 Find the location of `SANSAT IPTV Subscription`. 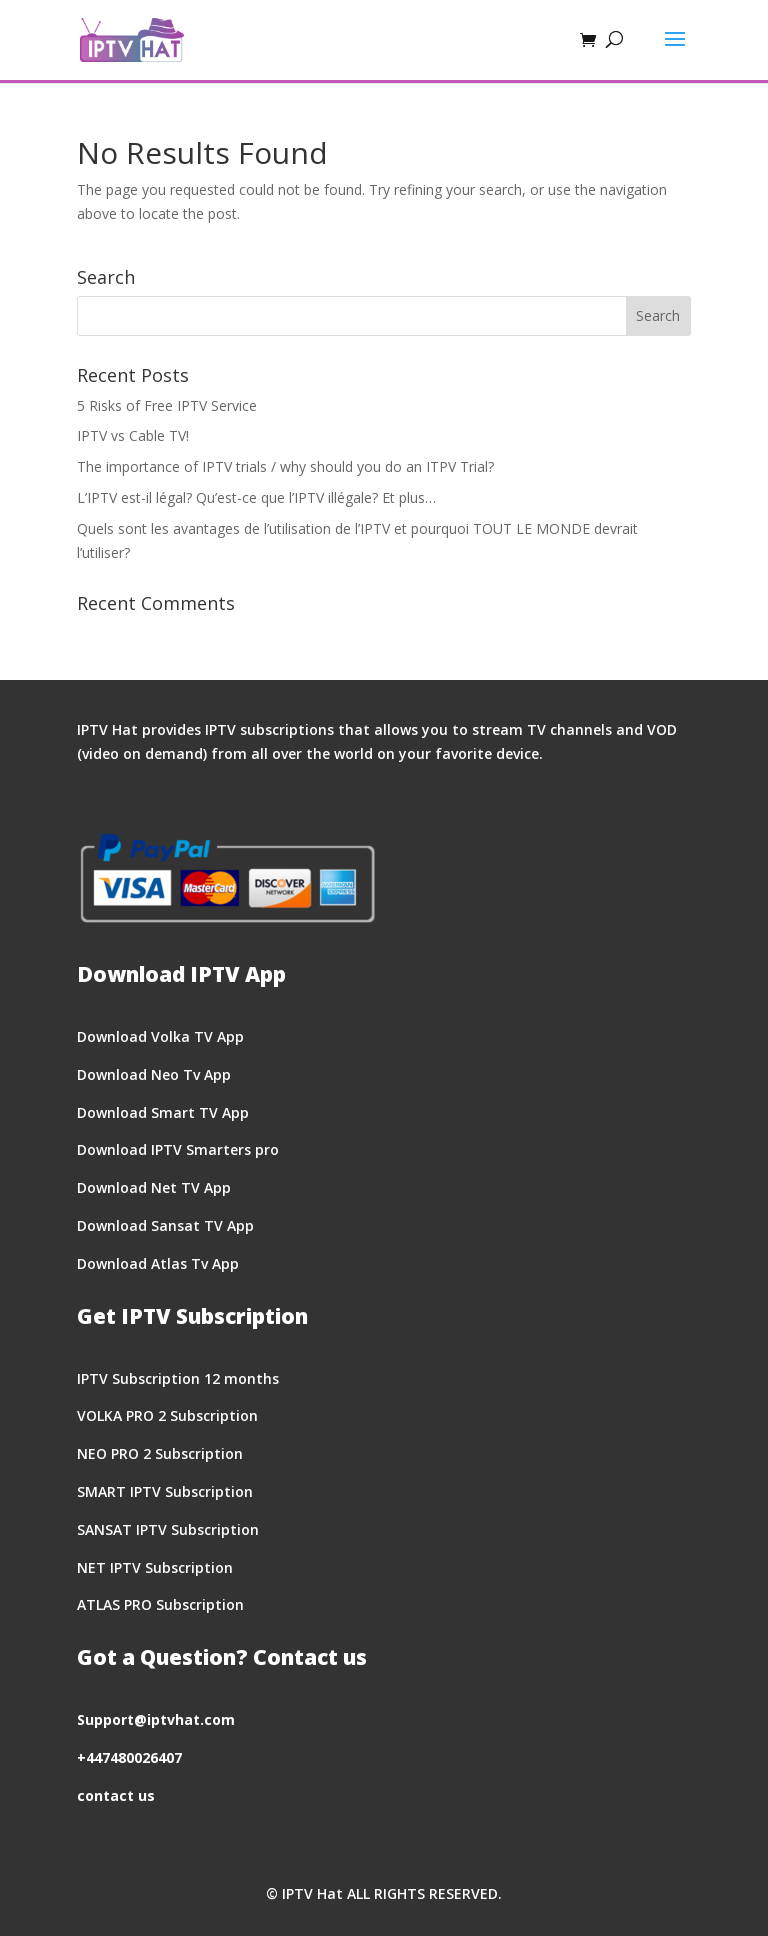

SANSAT IPTV Subscription is located at coordinates (168, 1529).